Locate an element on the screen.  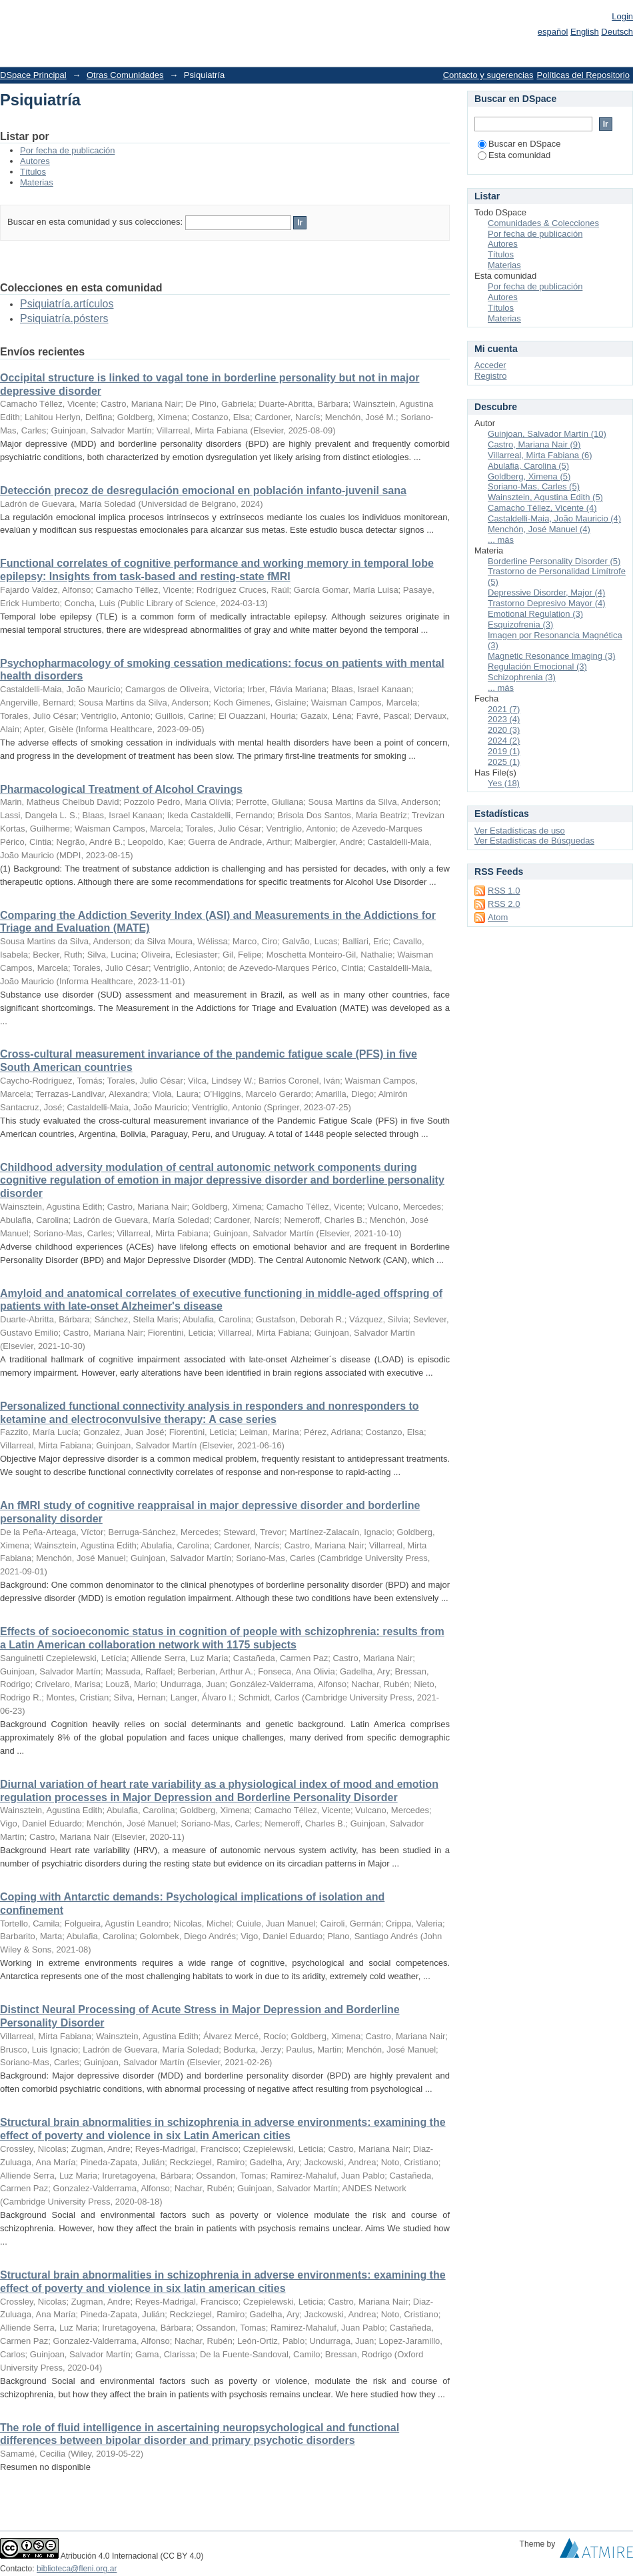
Trastorno Depresivo Mayor (4) is located at coordinates (547, 603).